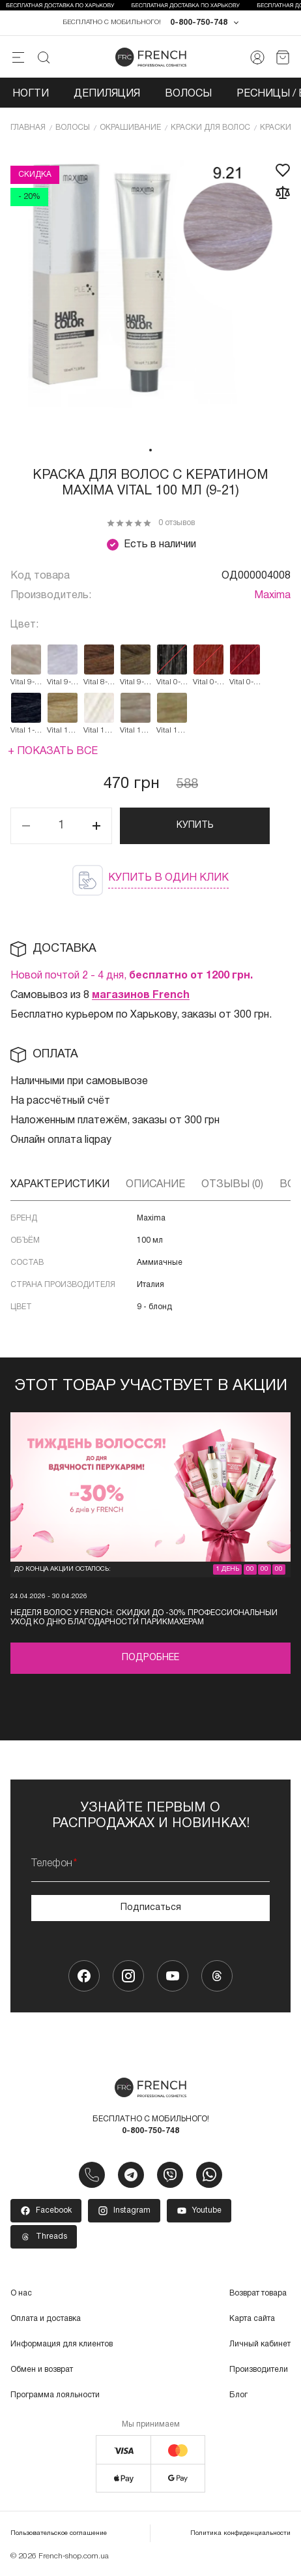 This screenshot has height=2576, width=301. I want to click on 0-800-750-748, so click(198, 22).